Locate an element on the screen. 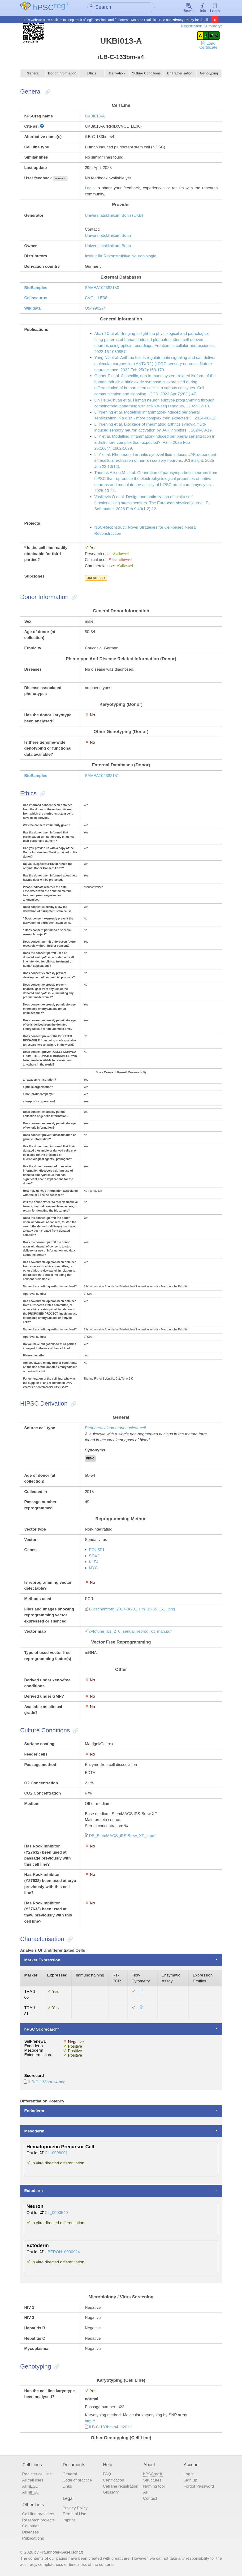  MYC is located at coordinates (93, 1568).